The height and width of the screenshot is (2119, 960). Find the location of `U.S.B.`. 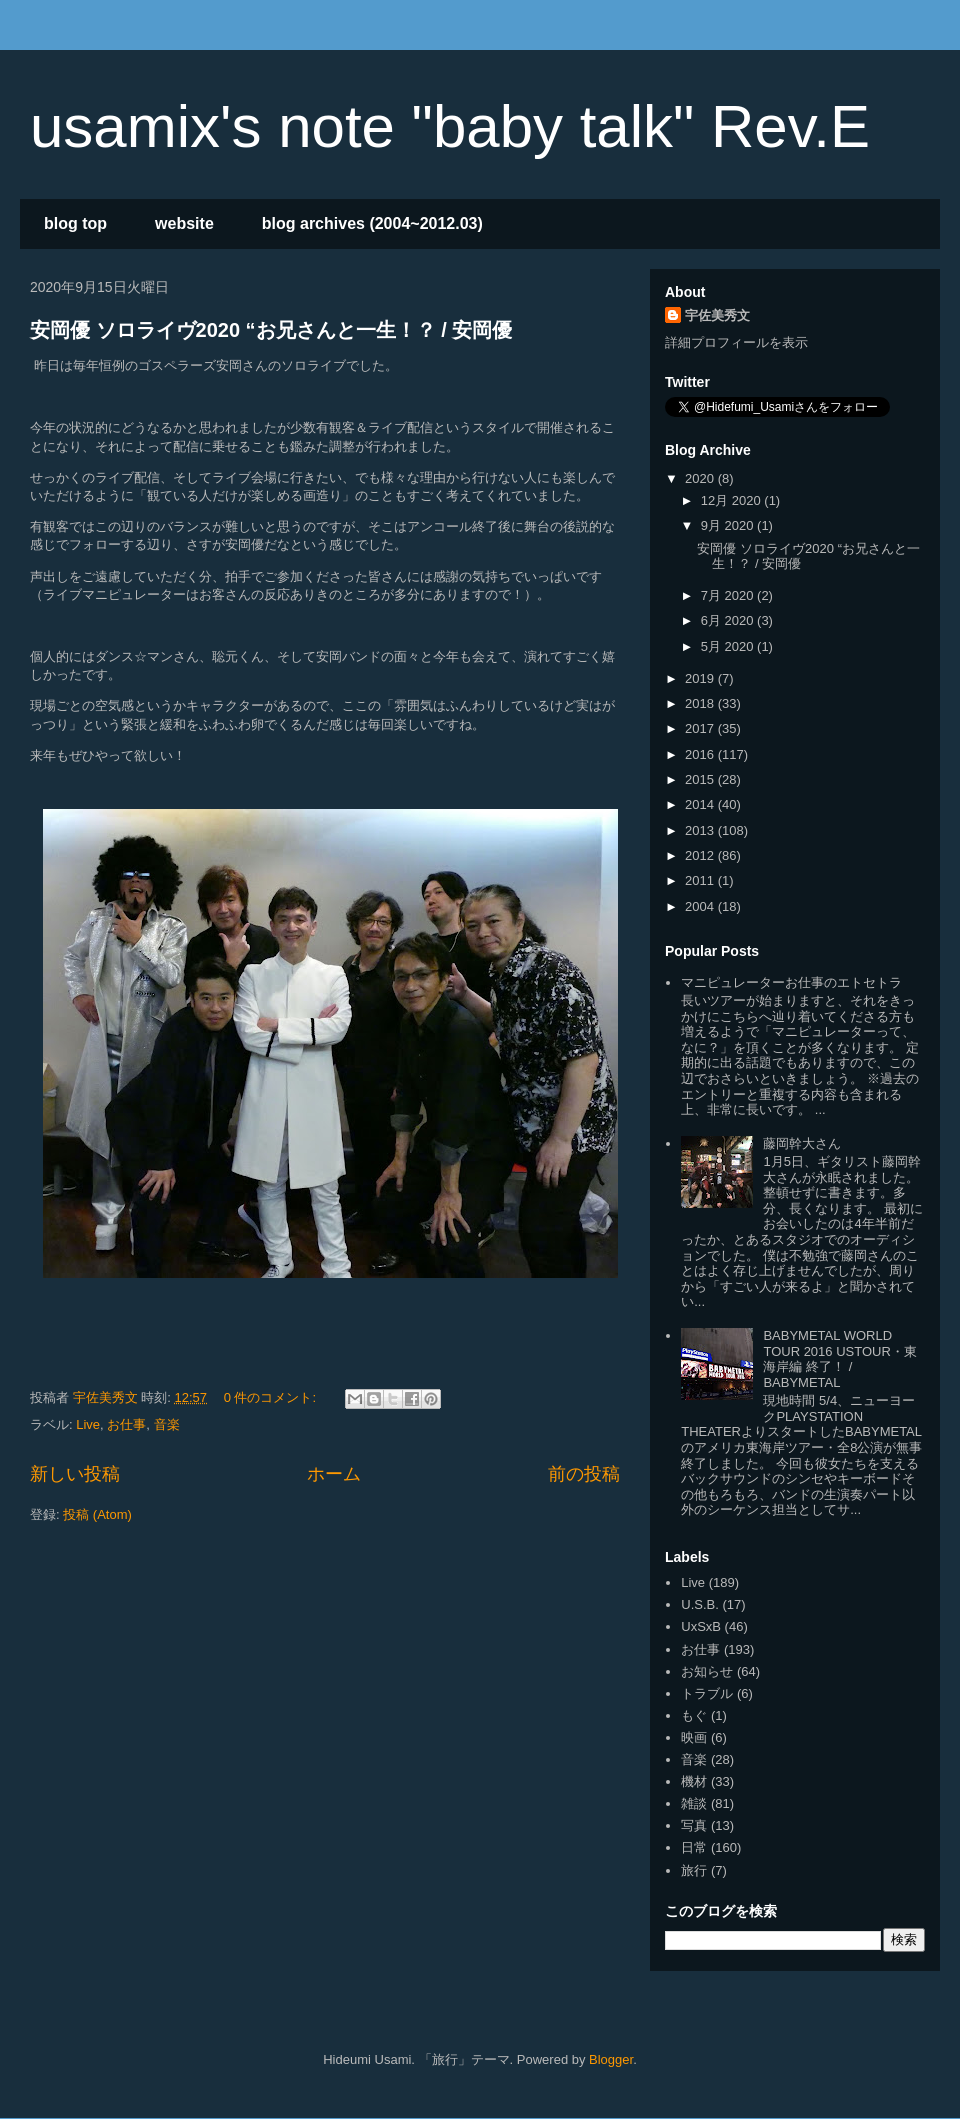

U.S.B. is located at coordinates (700, 1604).